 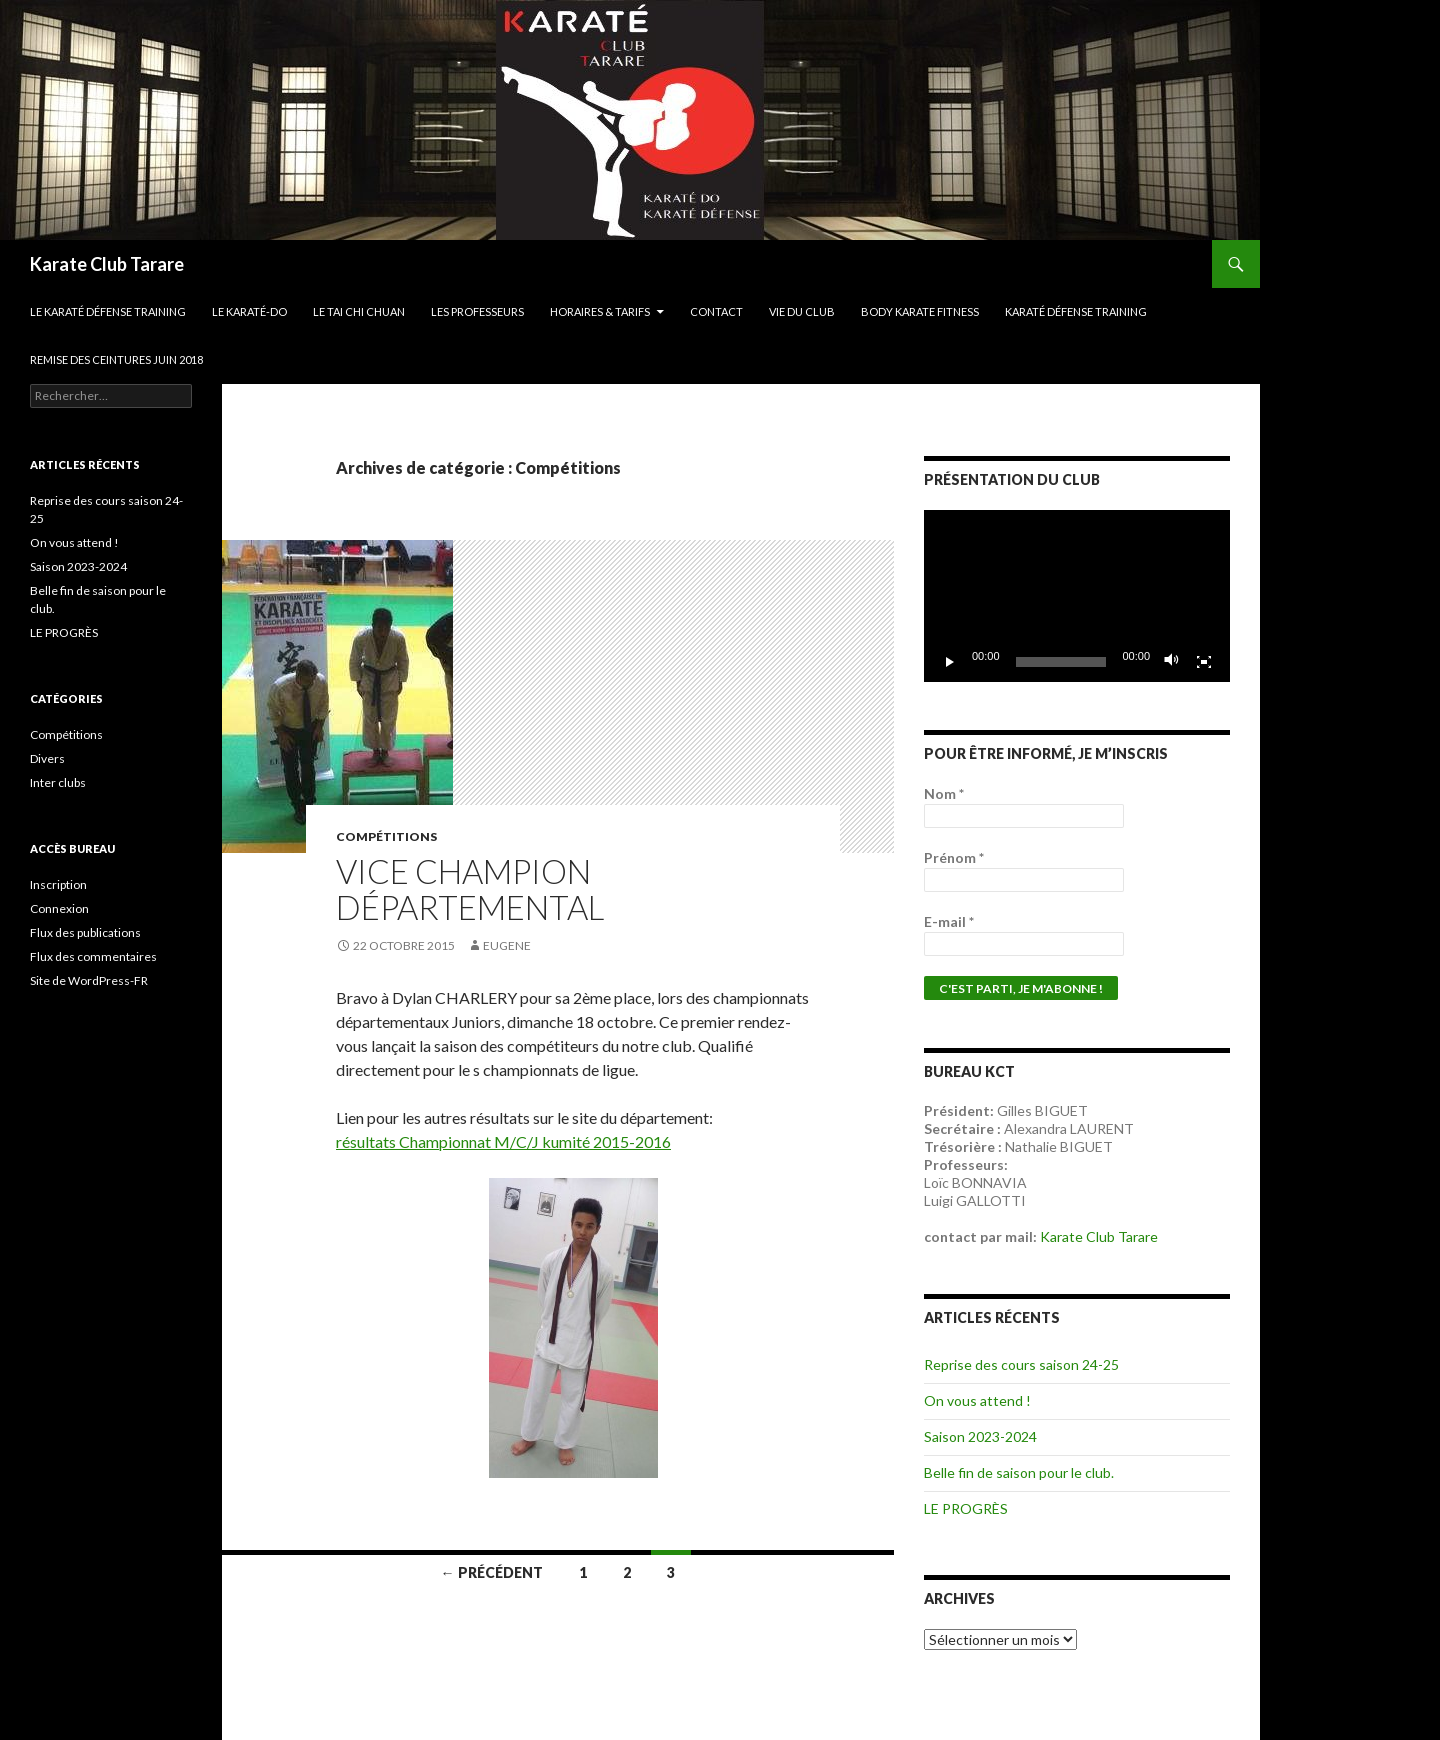 What do you see at coordinates (1076, 311) in the screenshot?
I see `Karaté défense training` at bounding box center [1076, 311].